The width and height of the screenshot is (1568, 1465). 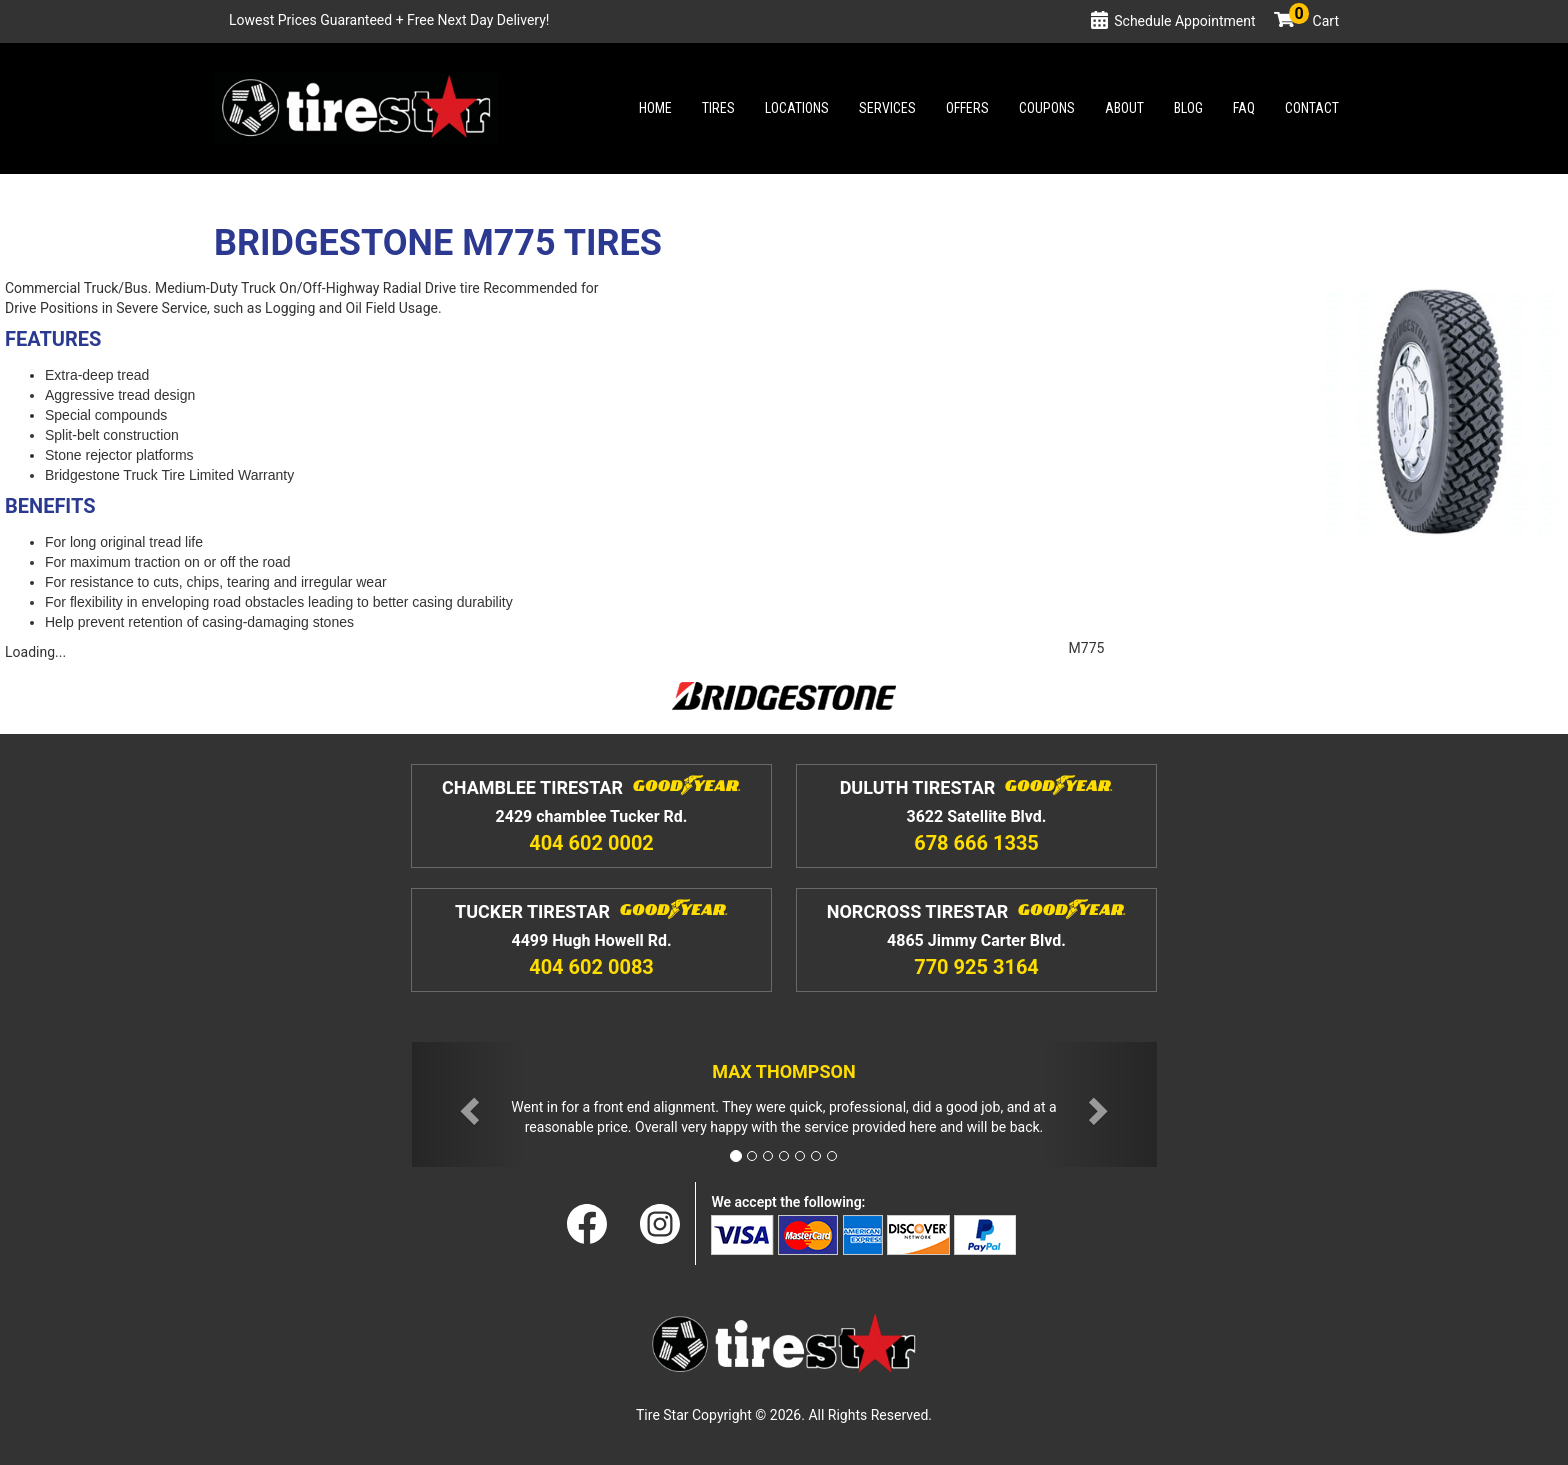 I want to click on Blog, so click(x=1188, y=108).